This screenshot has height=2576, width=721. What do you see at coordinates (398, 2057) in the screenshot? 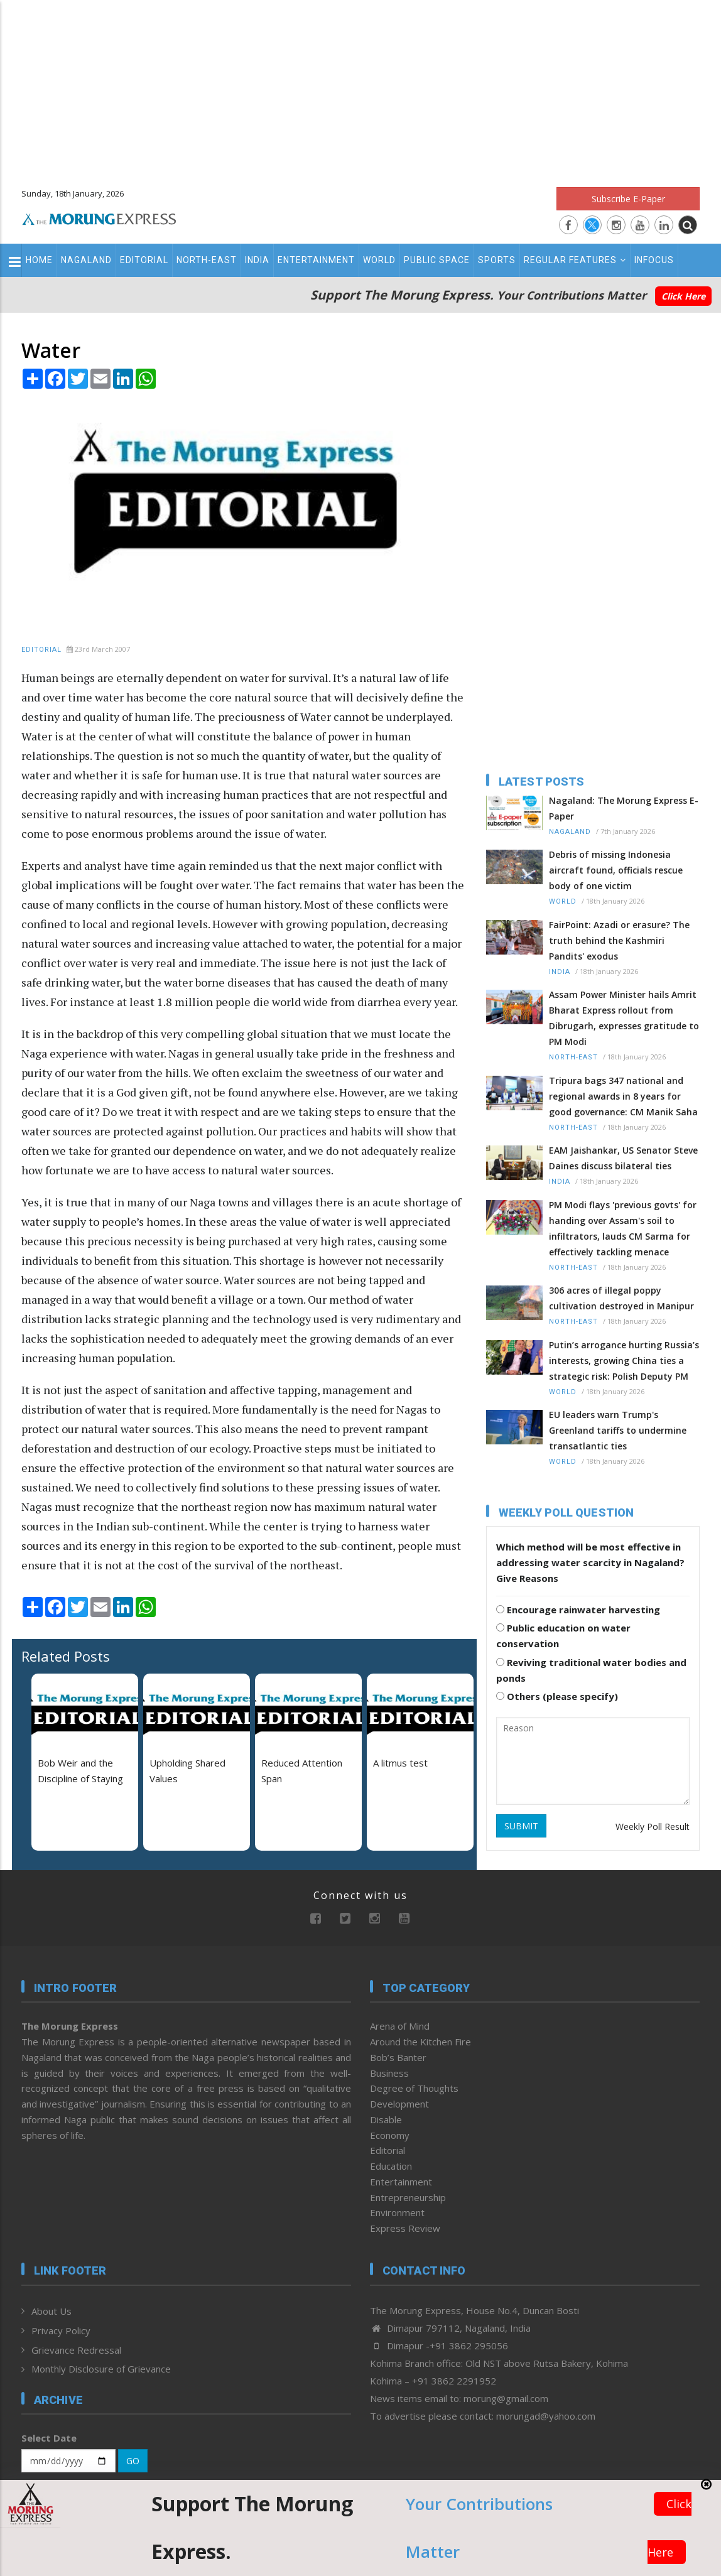
I see `Bob’s Banter` at bounding box center [398, 2057].